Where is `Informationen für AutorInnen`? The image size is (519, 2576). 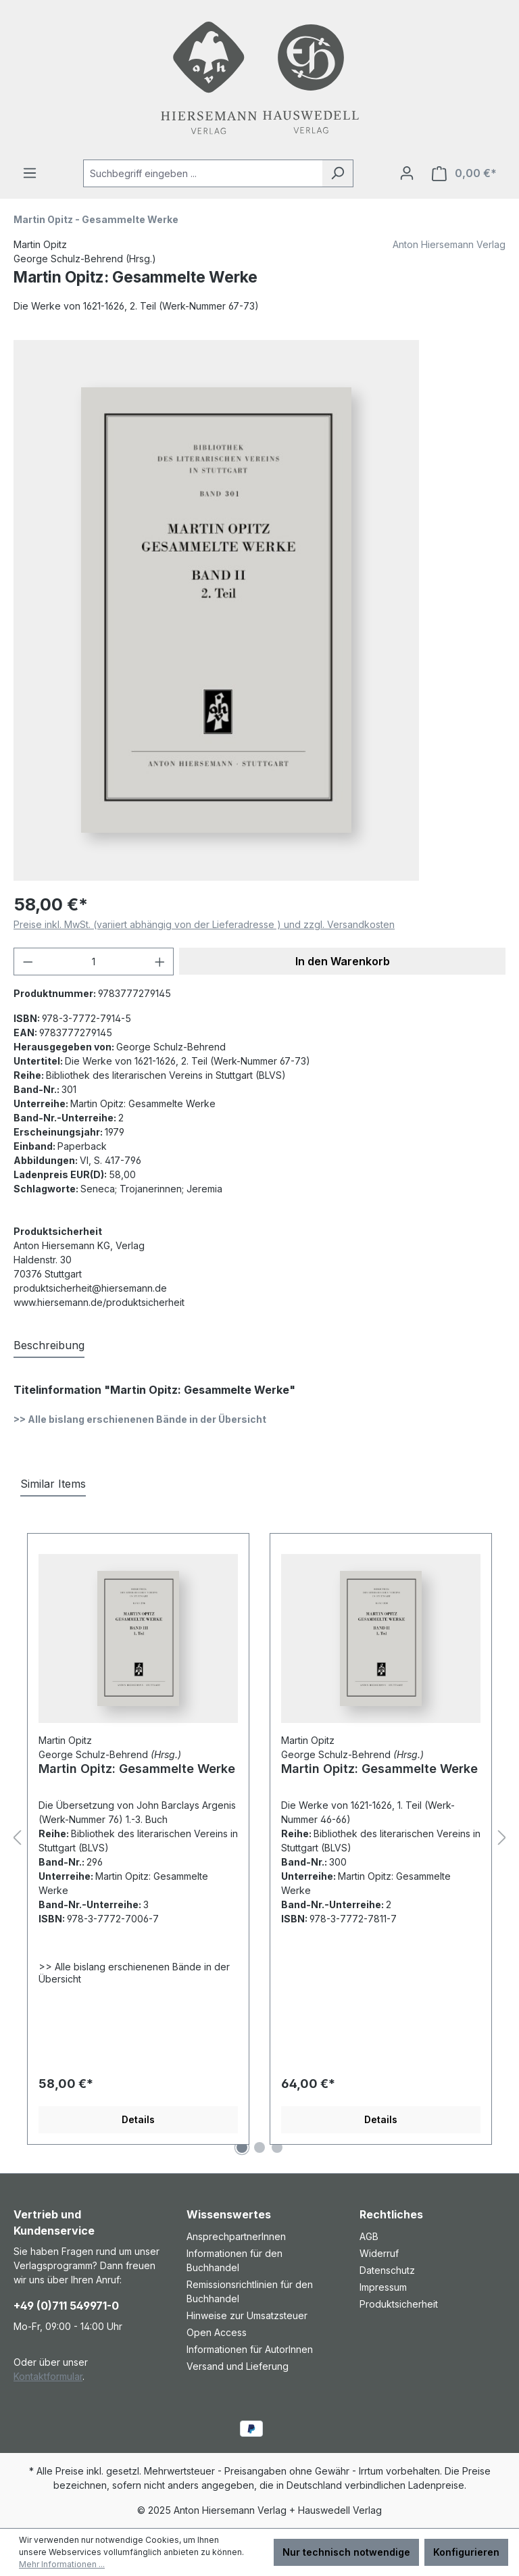 Informationen für AutorInnen is located at coordinates (250, 2349).